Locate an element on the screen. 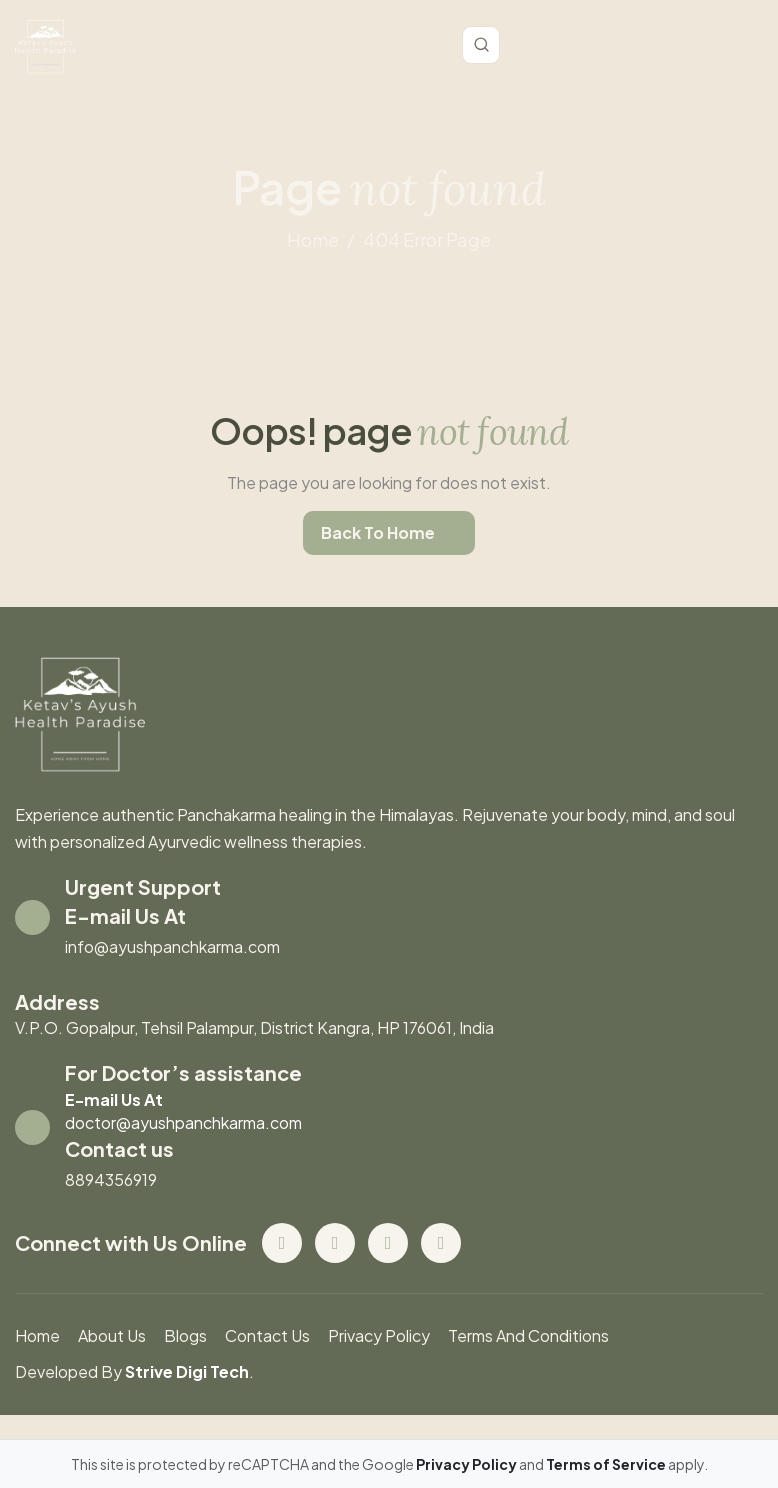  Privacy Policy is located at coordinates (379, 1335).